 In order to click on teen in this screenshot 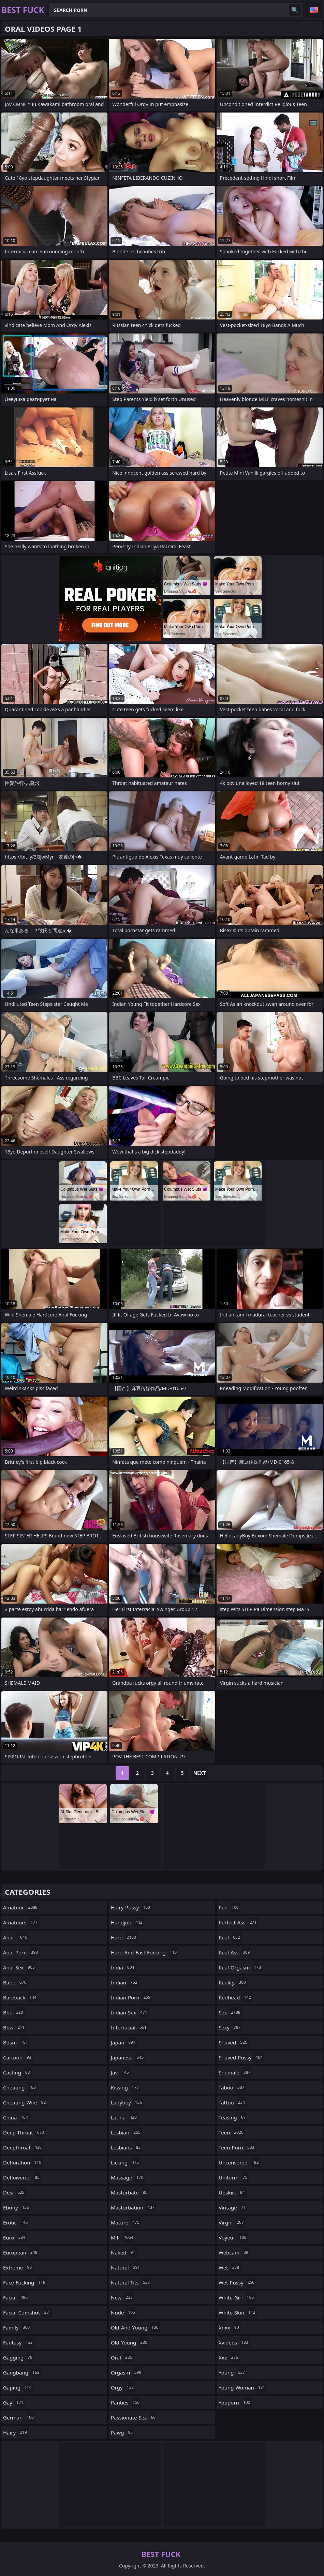, I will do `click(232, 2132)`.